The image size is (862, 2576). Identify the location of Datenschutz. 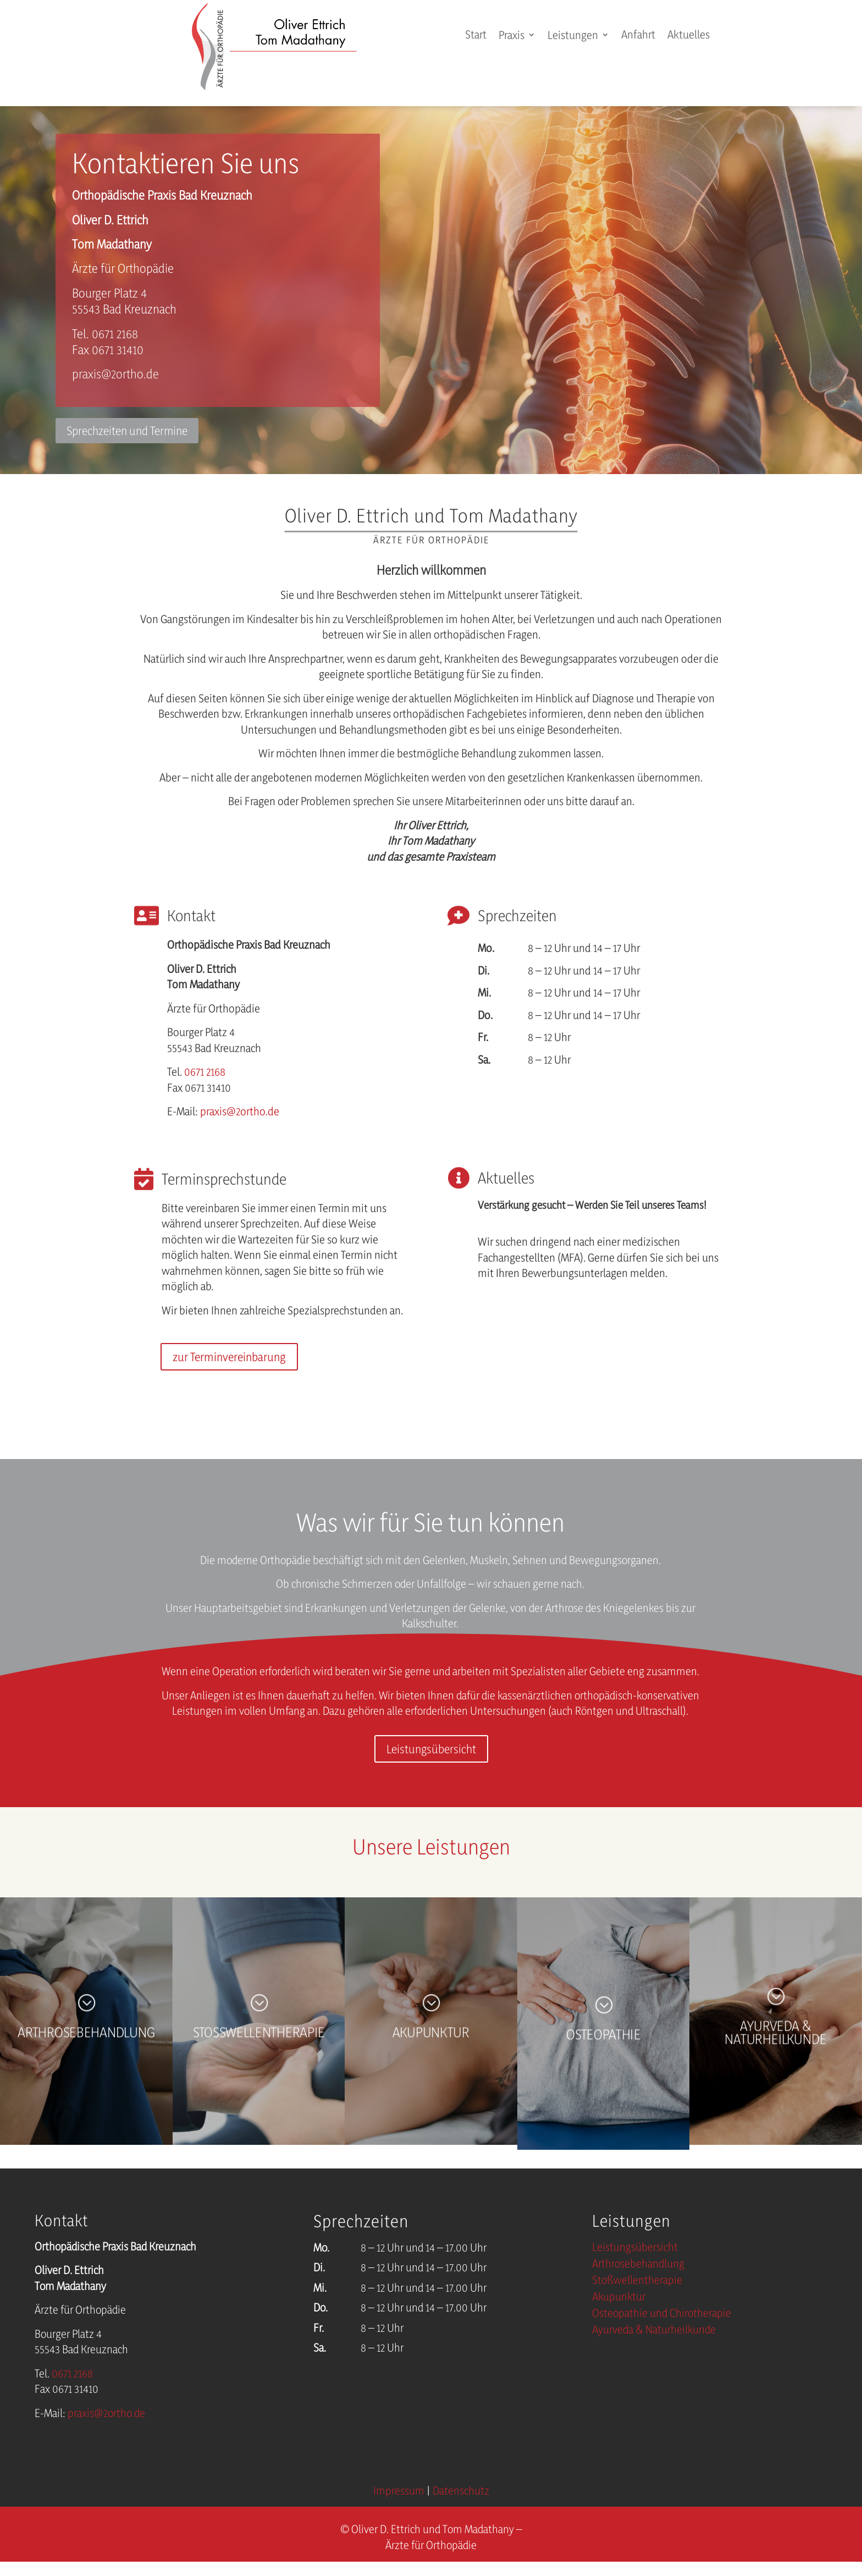
(461, 2490).